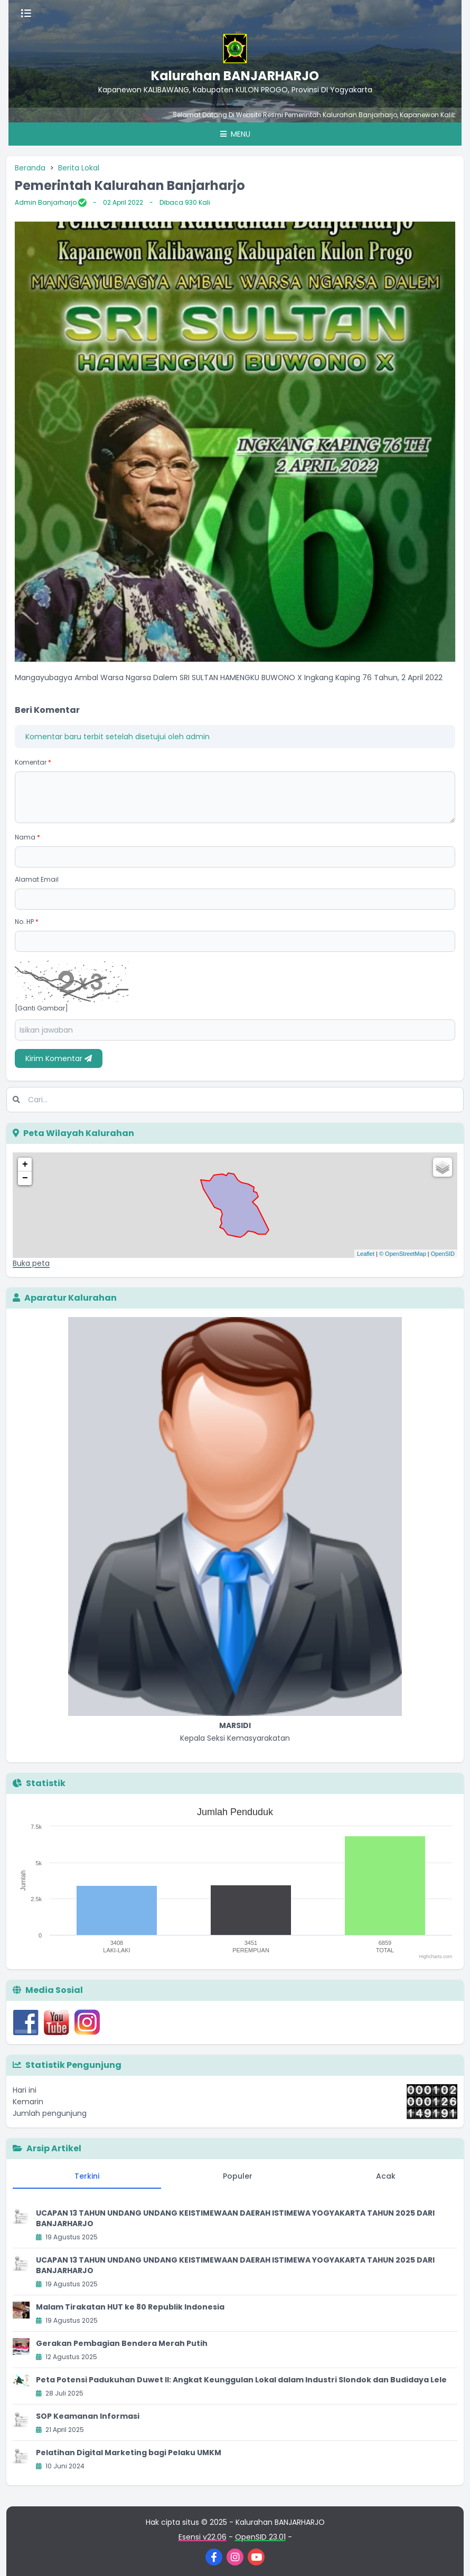  What do you see at coordinates (31, 1263) in the screenshot?
I see `Buka peta` at bounding box center [31, 1263].